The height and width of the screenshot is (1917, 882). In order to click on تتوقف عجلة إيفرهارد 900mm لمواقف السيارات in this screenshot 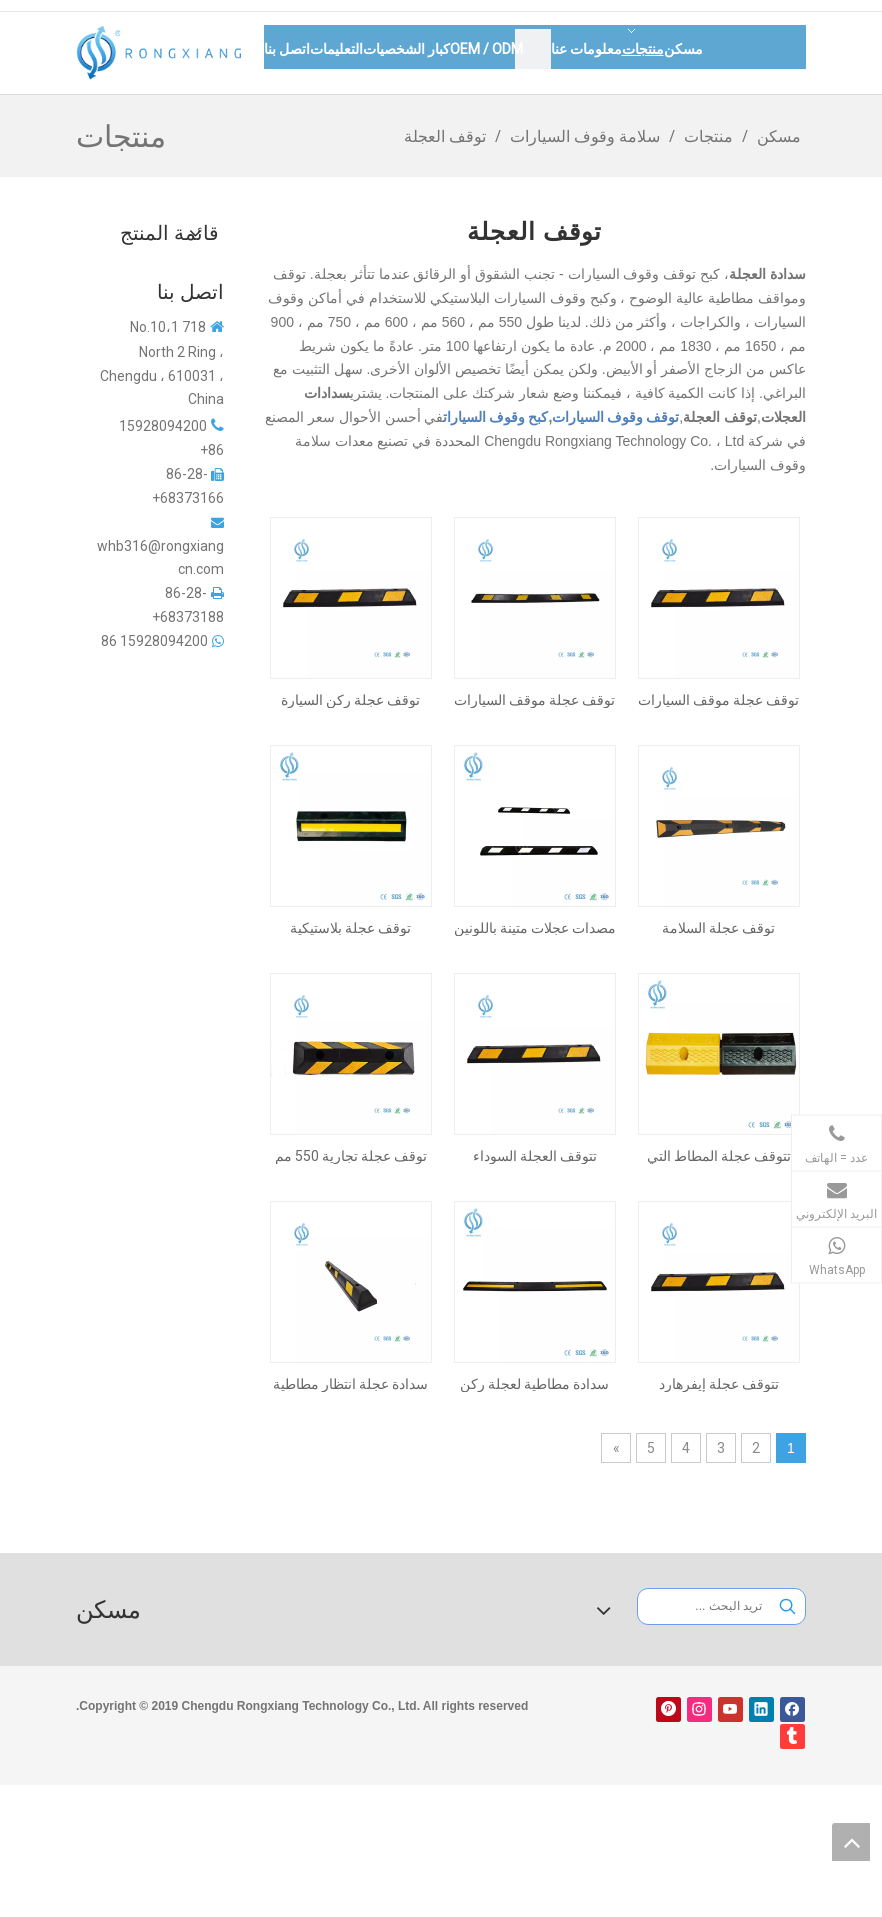, I will do `click(718, 1384)`.